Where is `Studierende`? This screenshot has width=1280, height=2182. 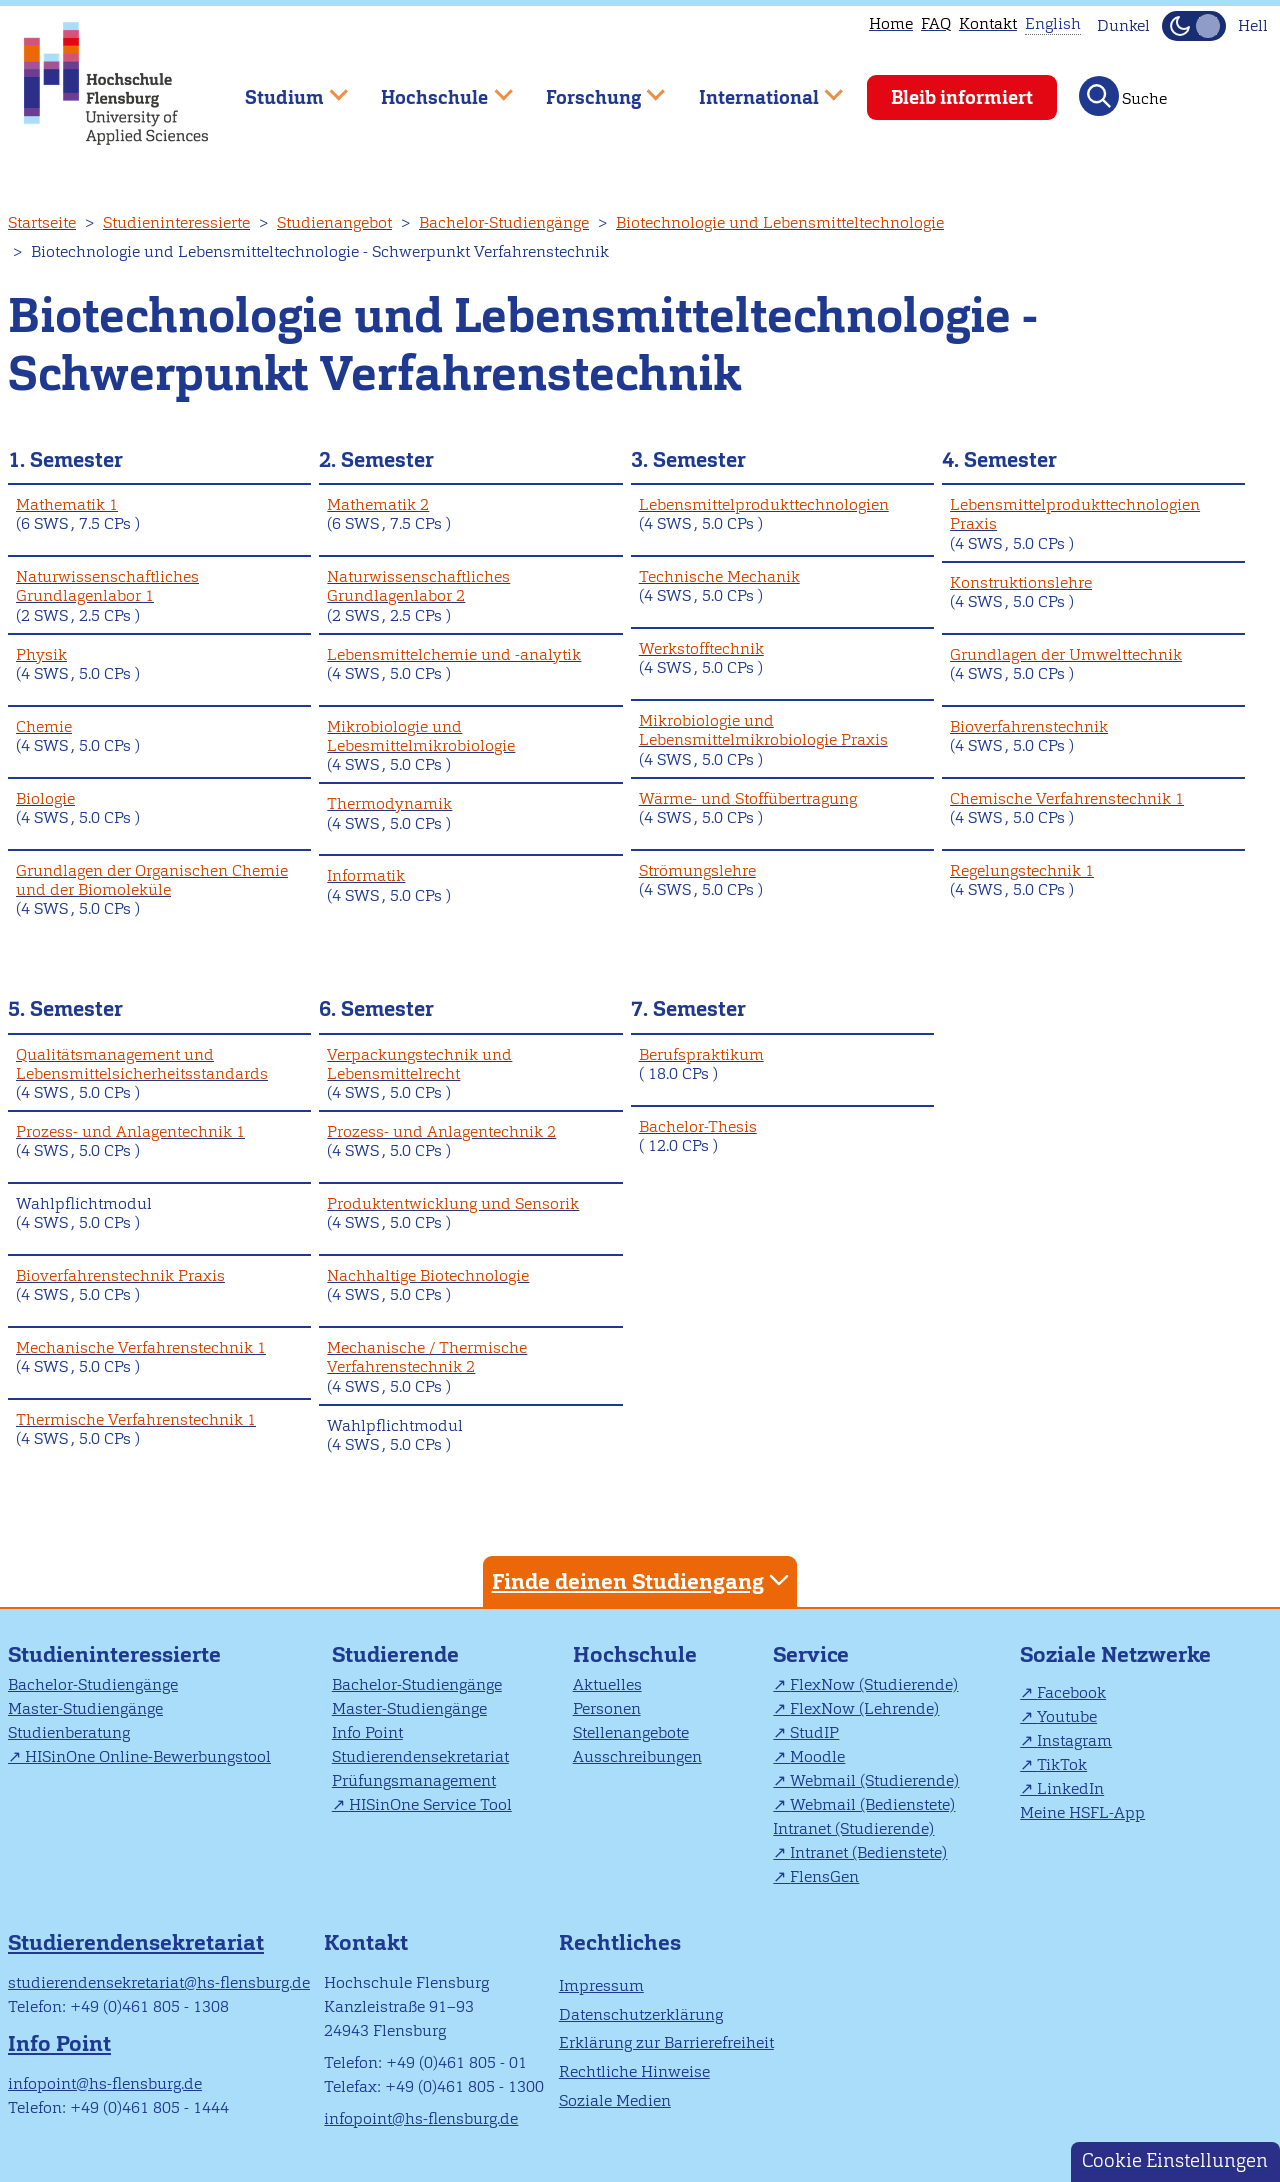
Studierende is located at coordinates (395, 1654).